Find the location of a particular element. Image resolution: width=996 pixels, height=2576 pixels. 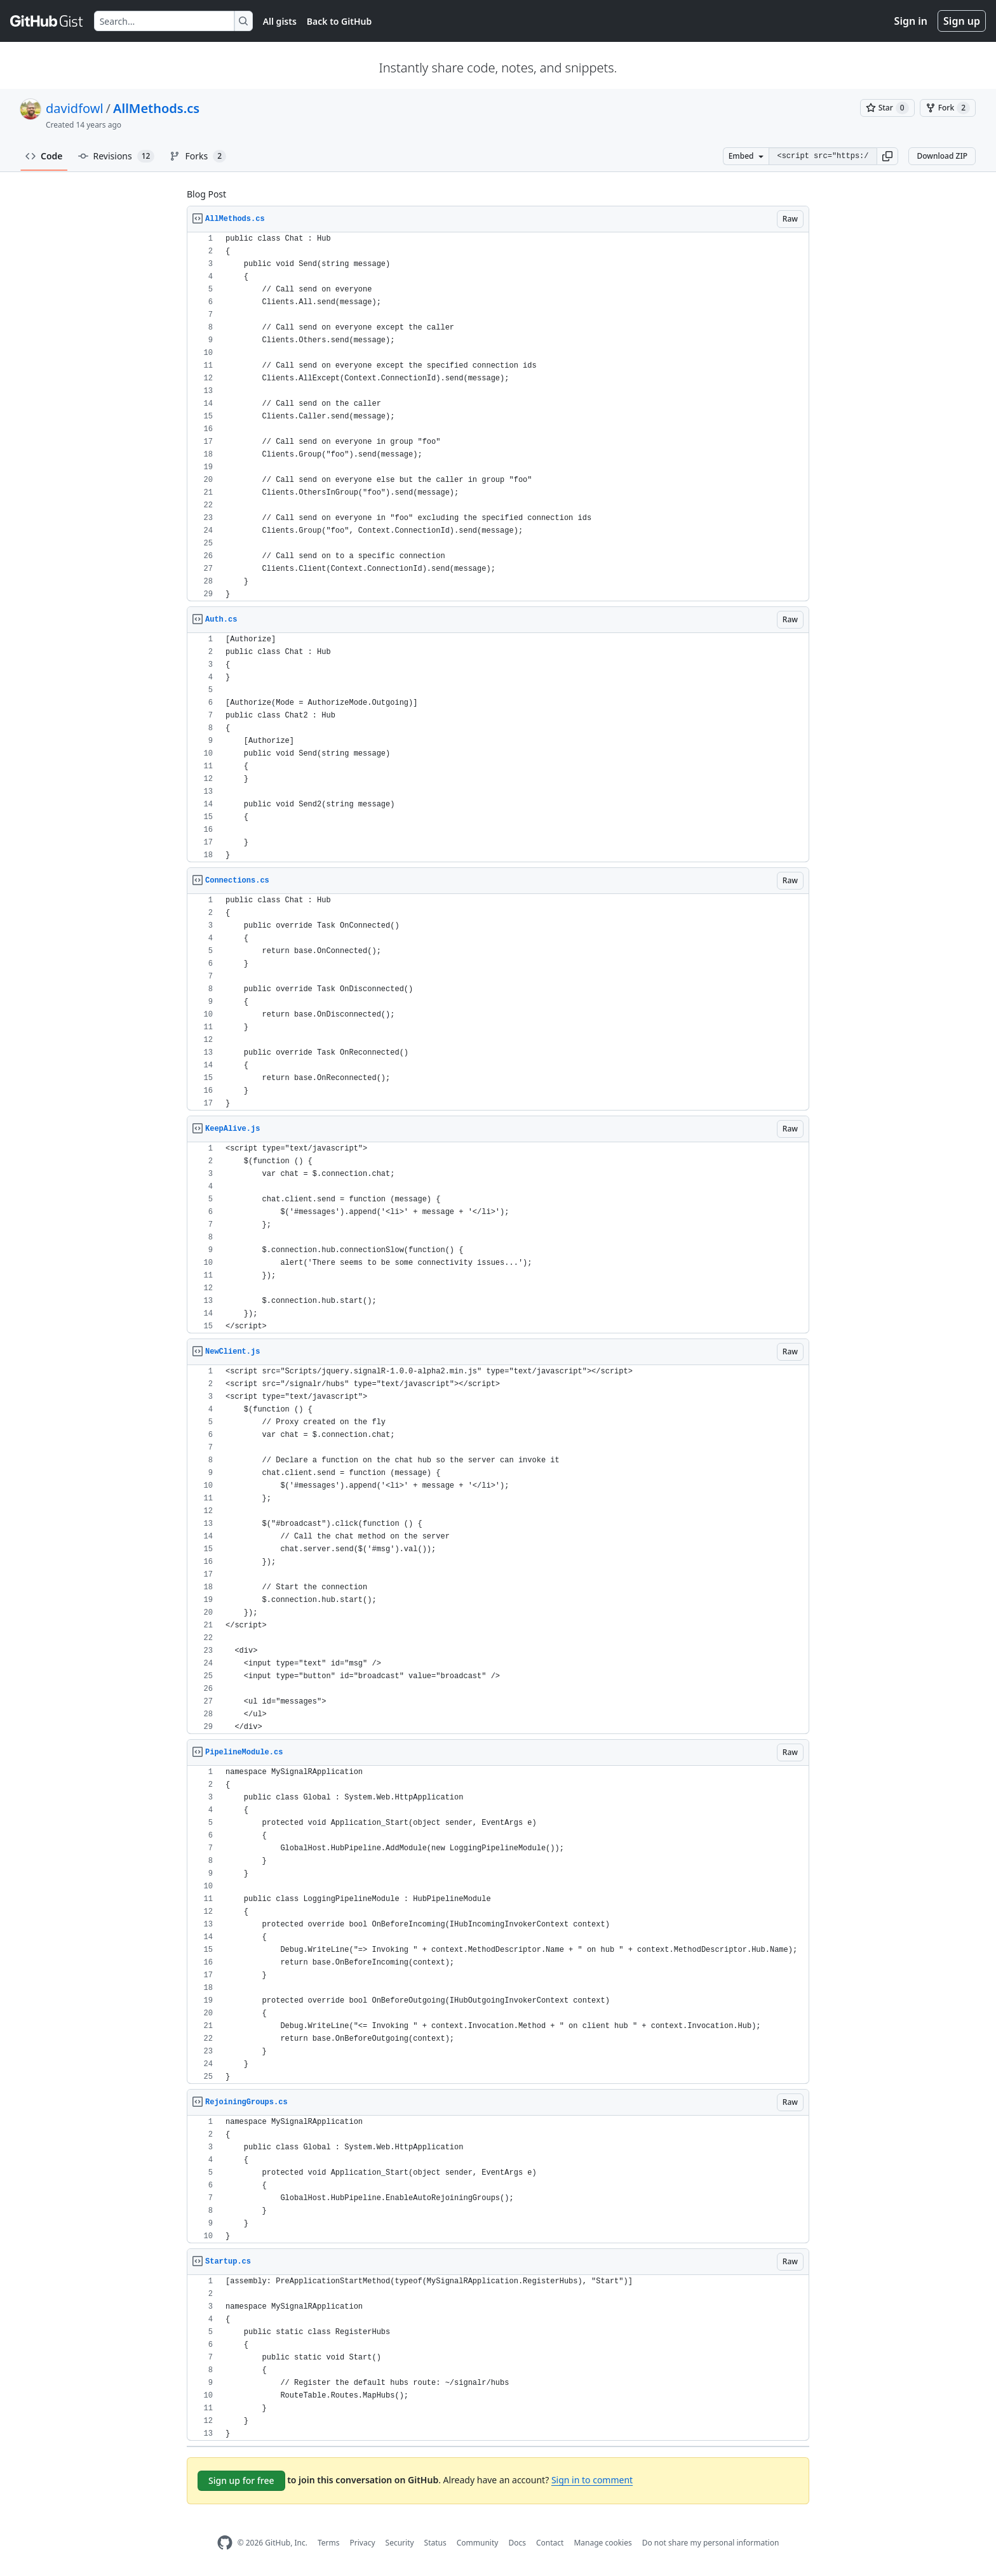

Community is located at coordinates (478, 2542).